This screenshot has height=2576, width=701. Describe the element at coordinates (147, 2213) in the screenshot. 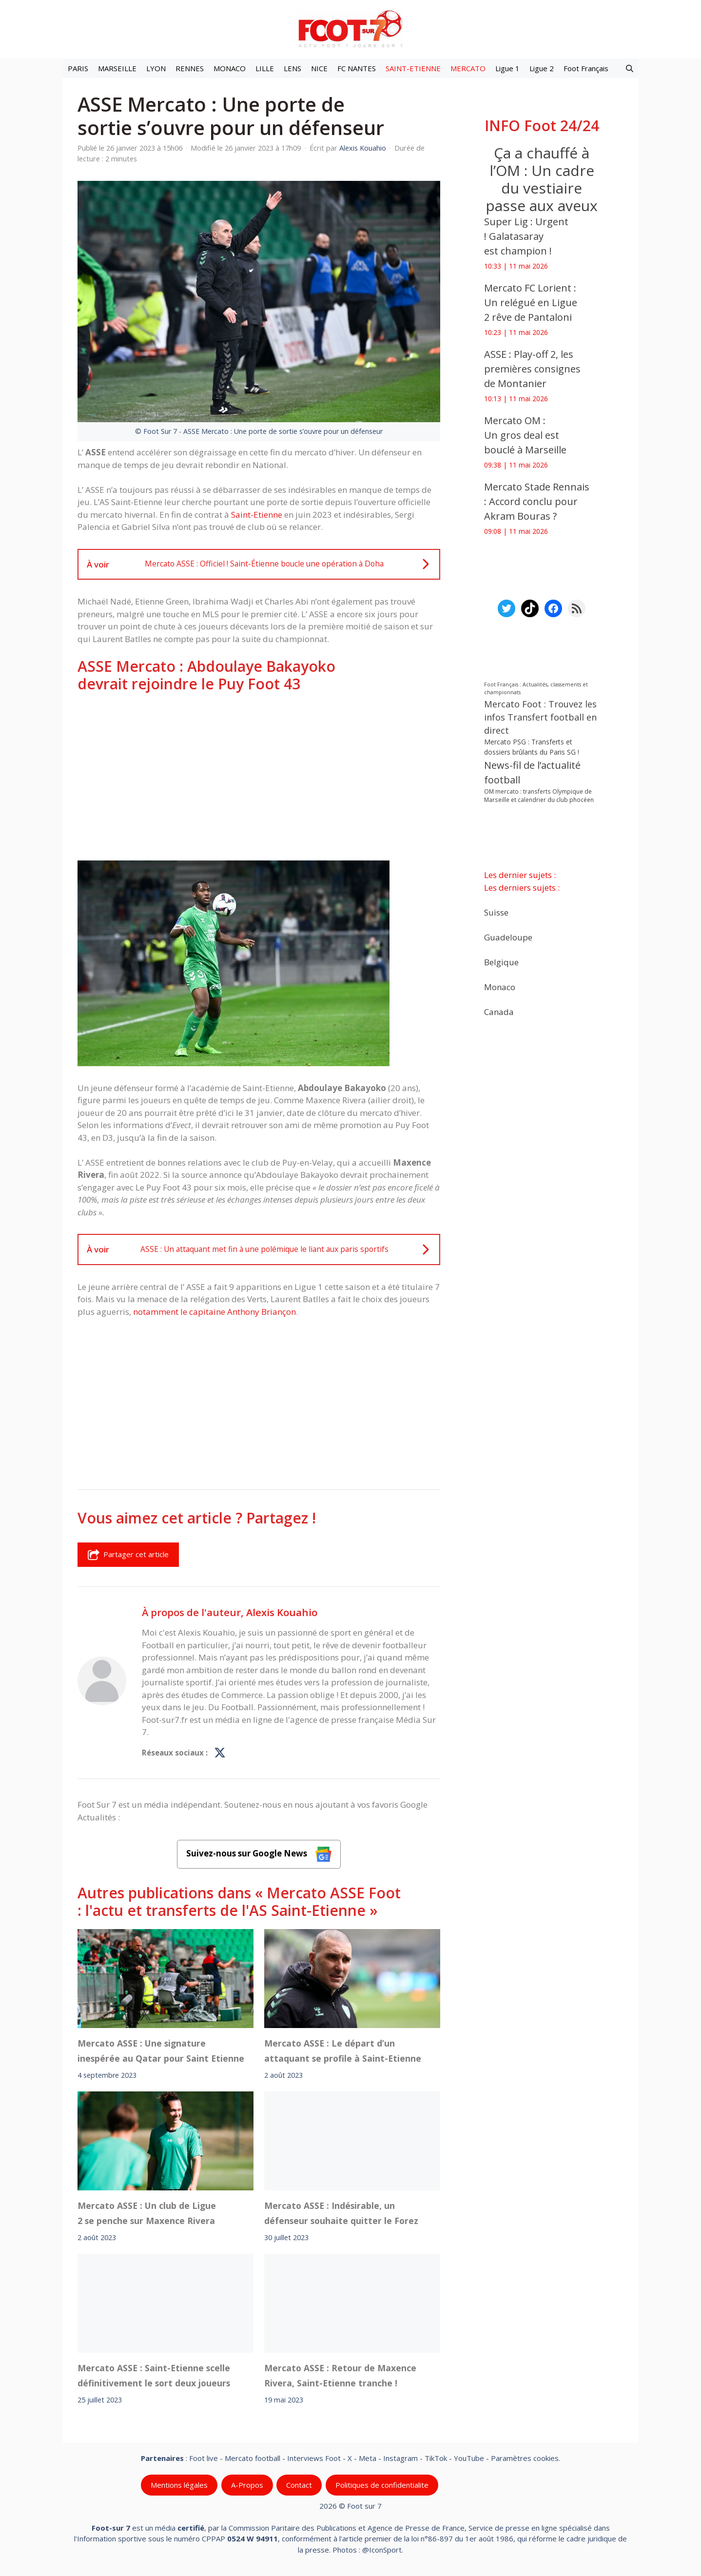

I see `Mercato ASSE : Un club de Ligue 2 se penche sur Maxence Rivera` at that location.